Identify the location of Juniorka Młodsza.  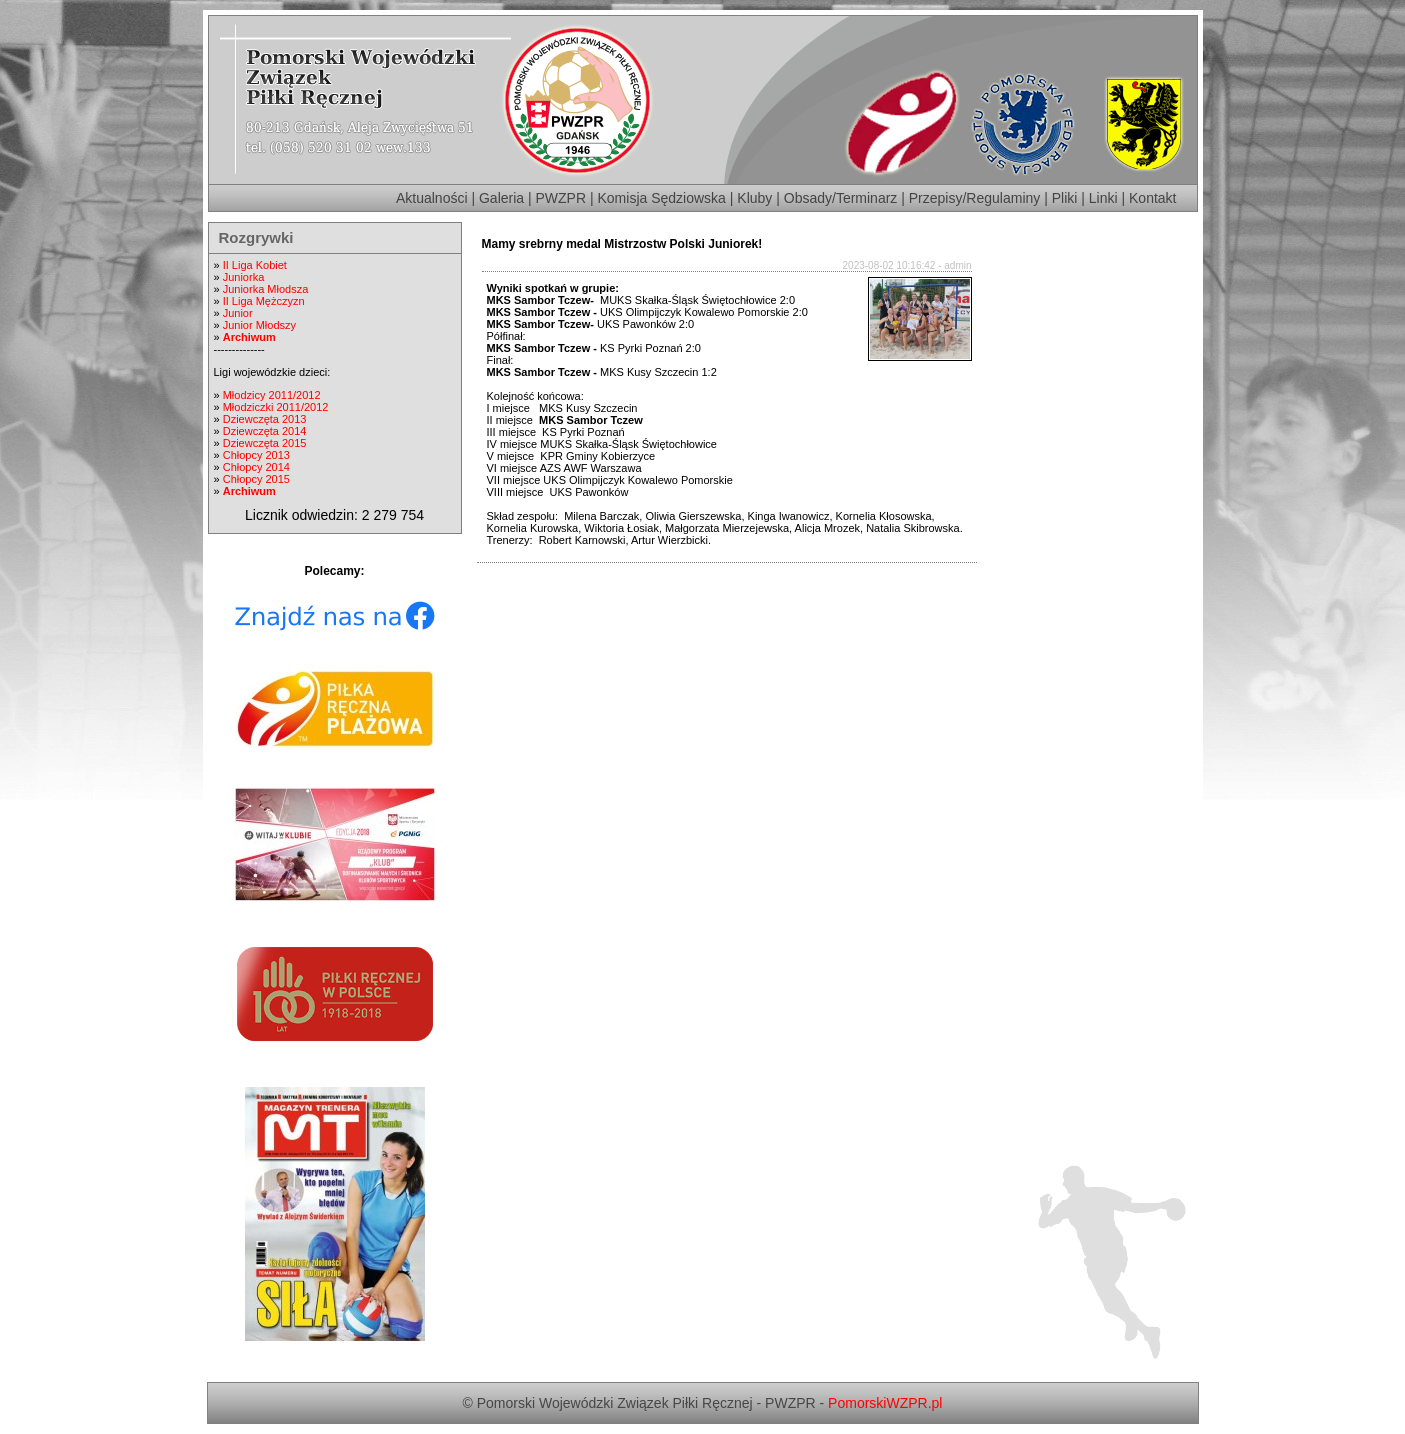
(266, 289).